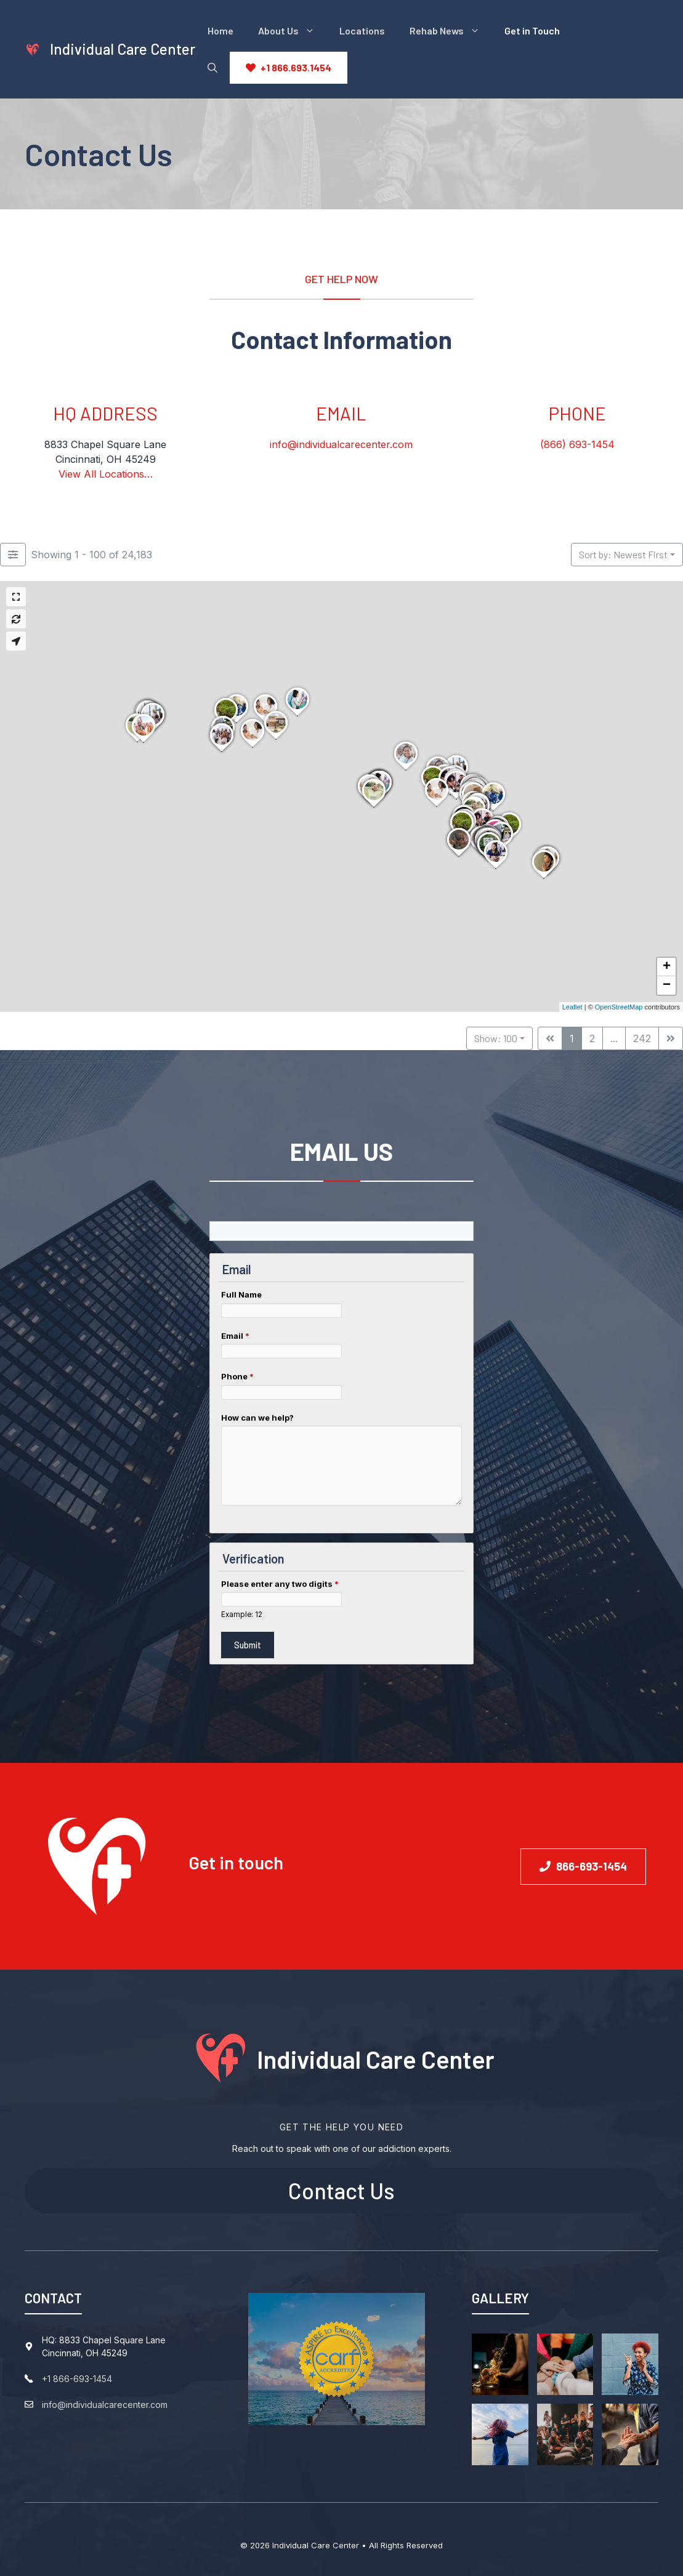 The height and width of the screenshot is (2576, 683). What do you see at coordinates (577, 444) in the screenshot?
I see `(866) 693-1454` at bounding box center [577, 444].